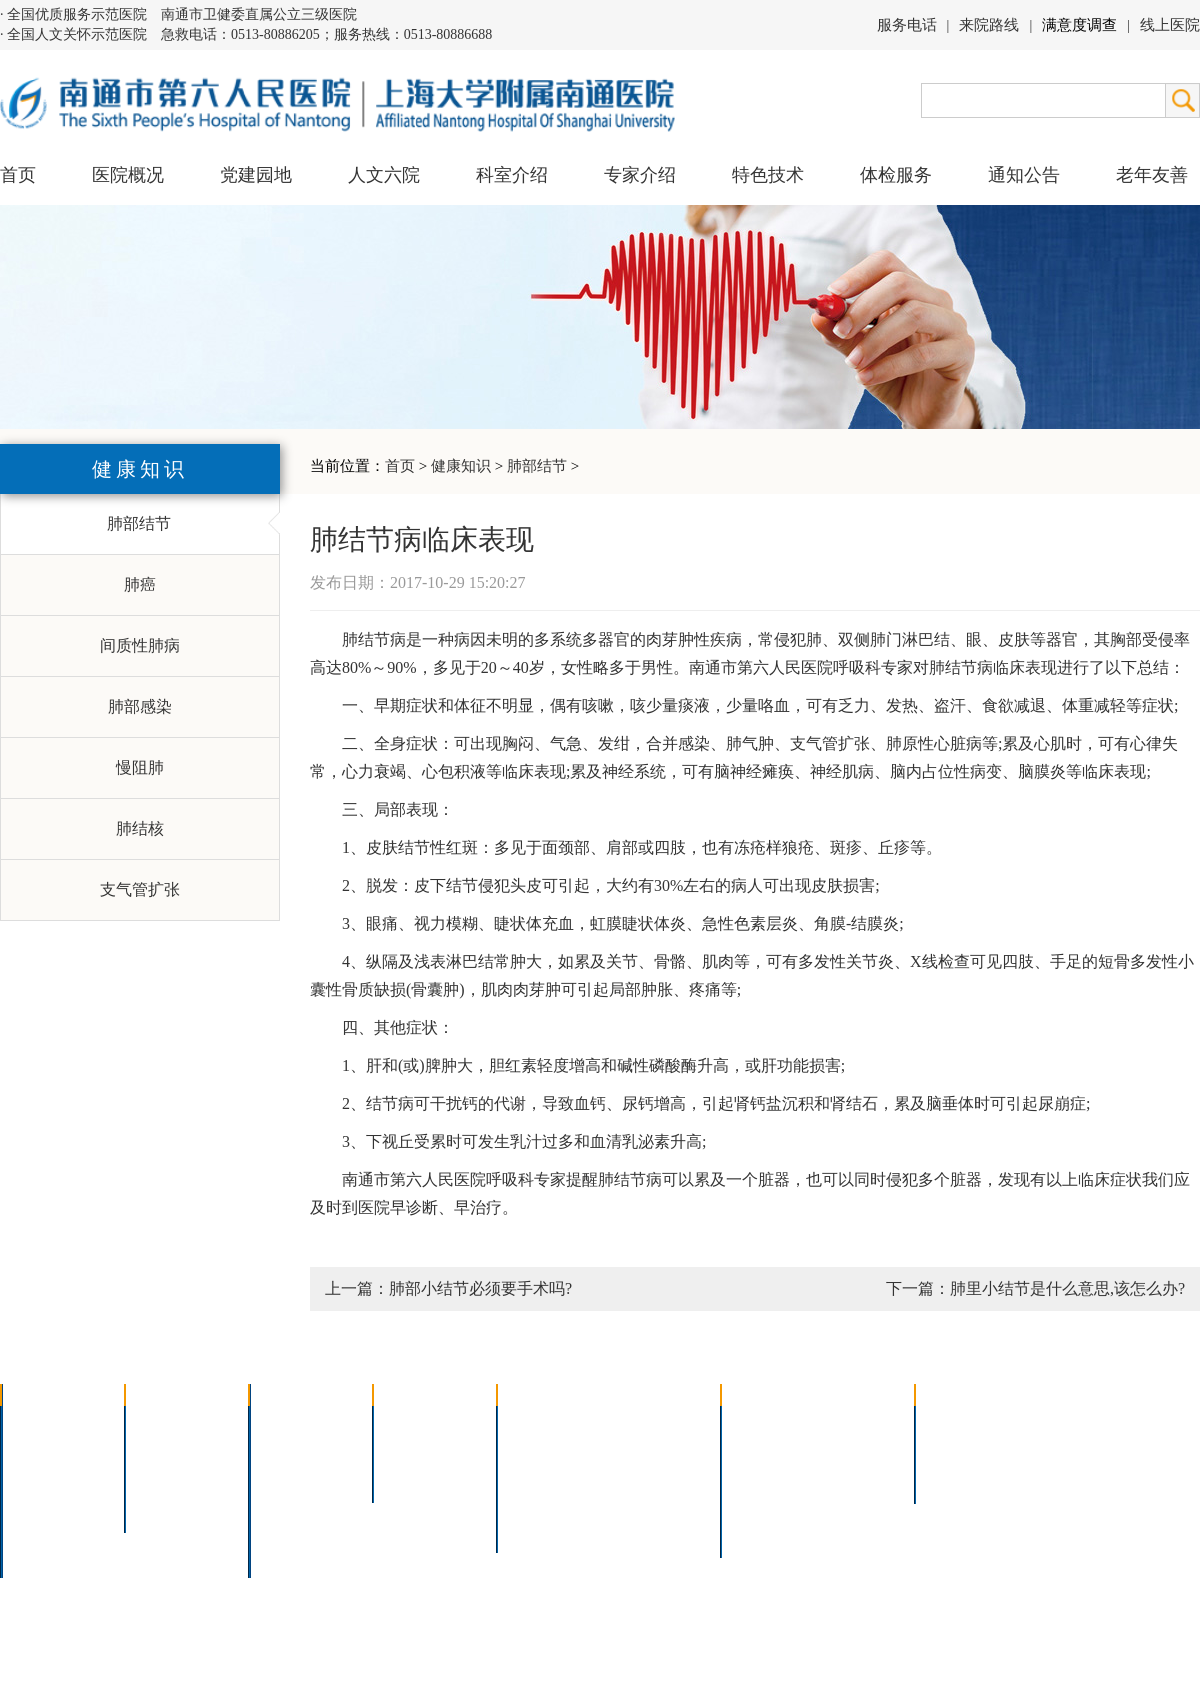  Describe the element at coordinates (278, 1528) in the screenshot. I see `其它` at that location.